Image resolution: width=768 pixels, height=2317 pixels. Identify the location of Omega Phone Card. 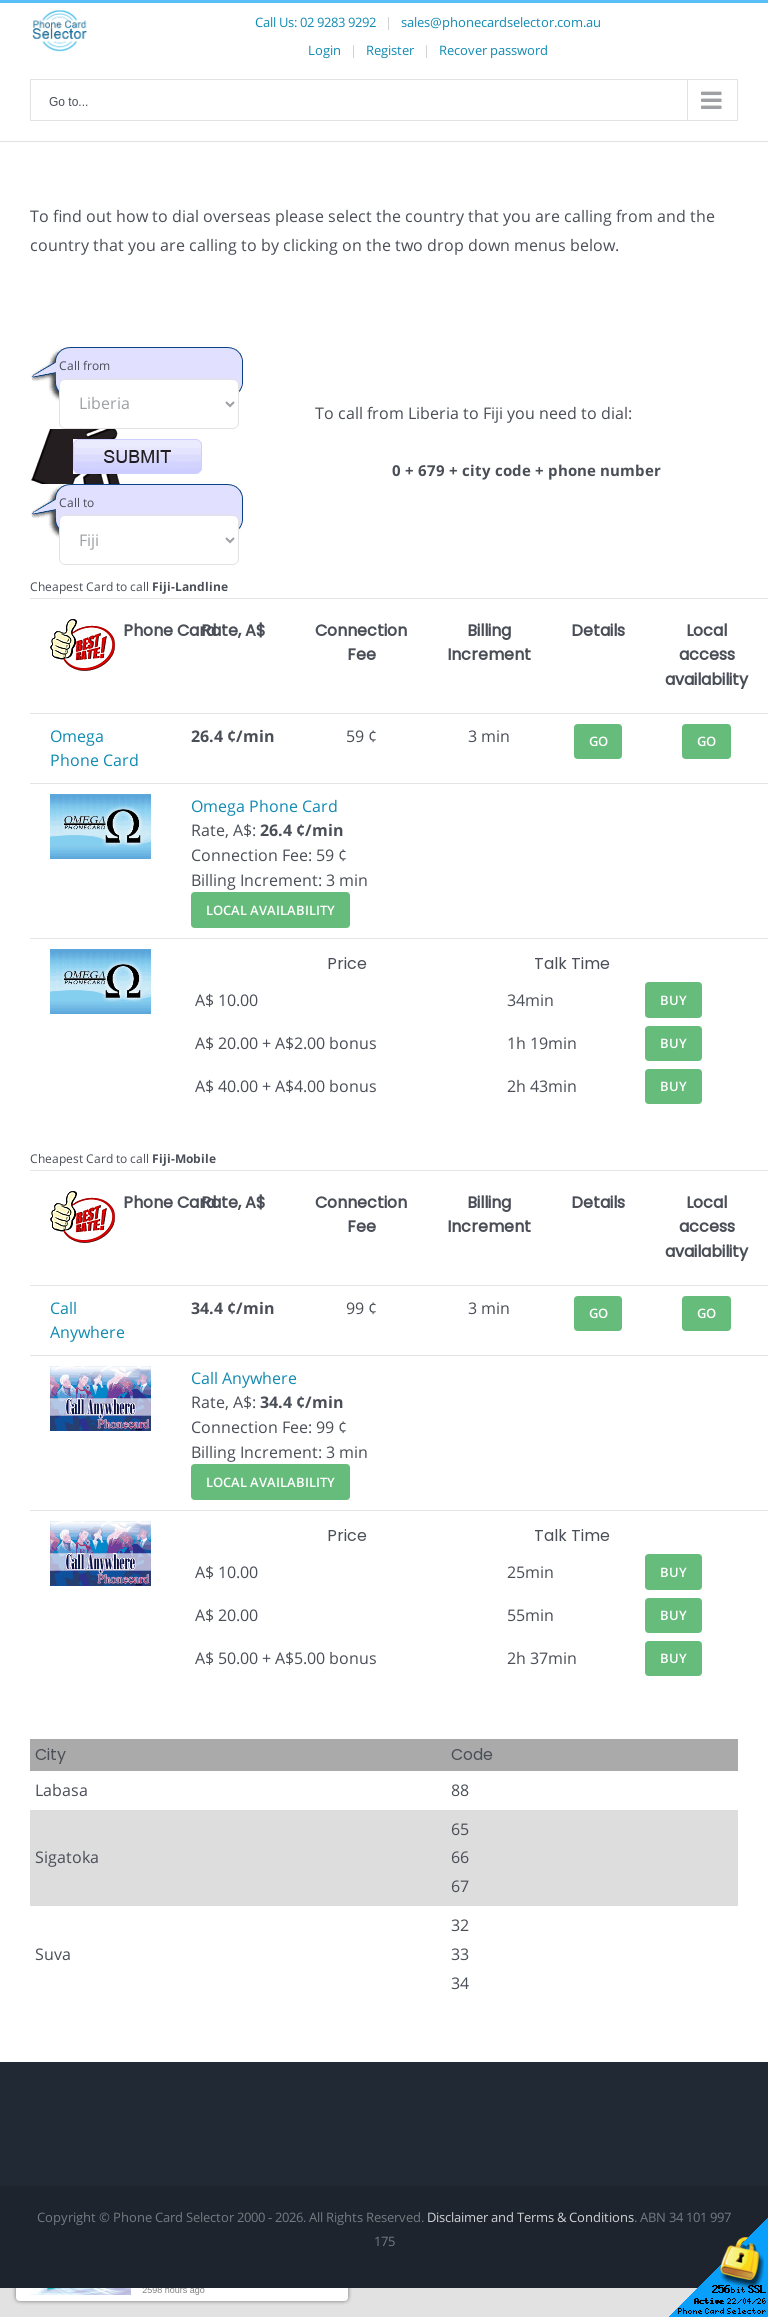
(264, 806).